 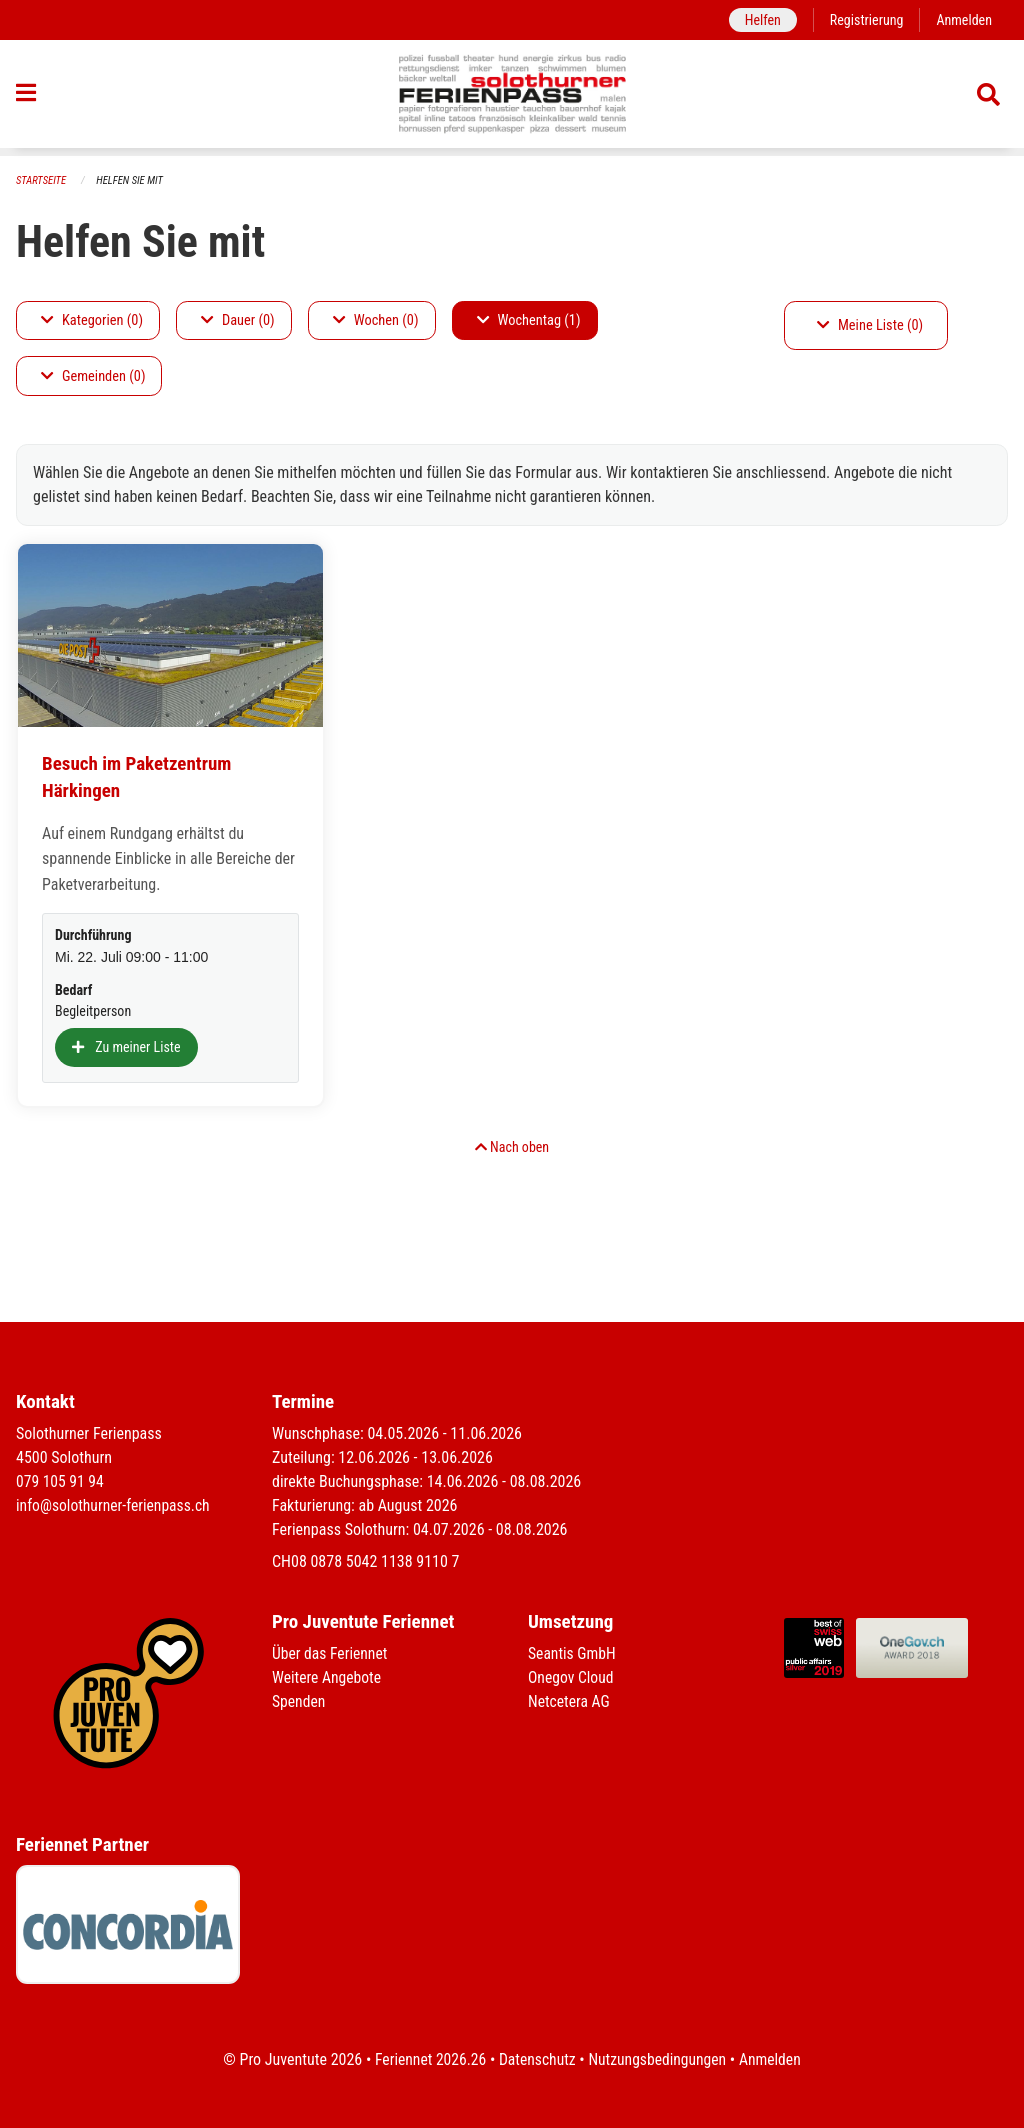 I want to click on Datenschutz, so click(x=536, y=2059).